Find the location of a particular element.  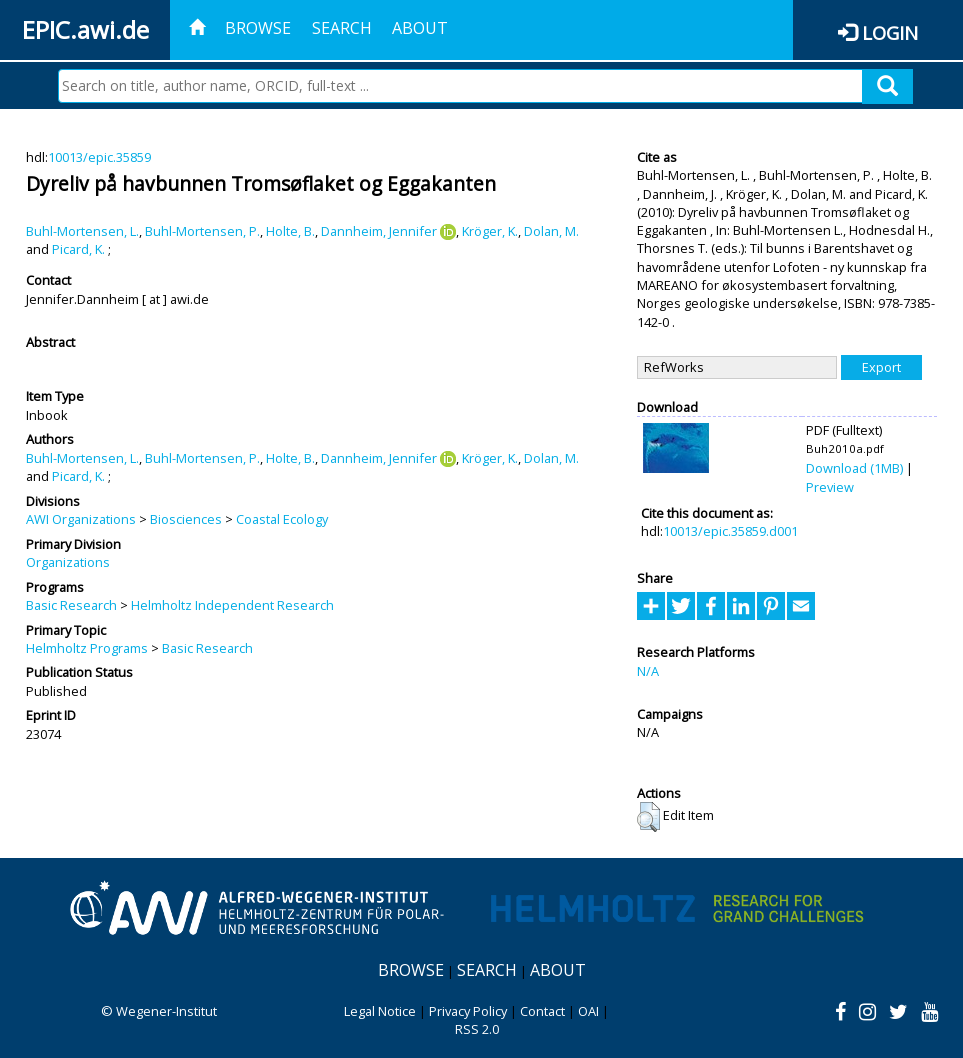

10013/epic.35859 is located at coordinates (99, 157).